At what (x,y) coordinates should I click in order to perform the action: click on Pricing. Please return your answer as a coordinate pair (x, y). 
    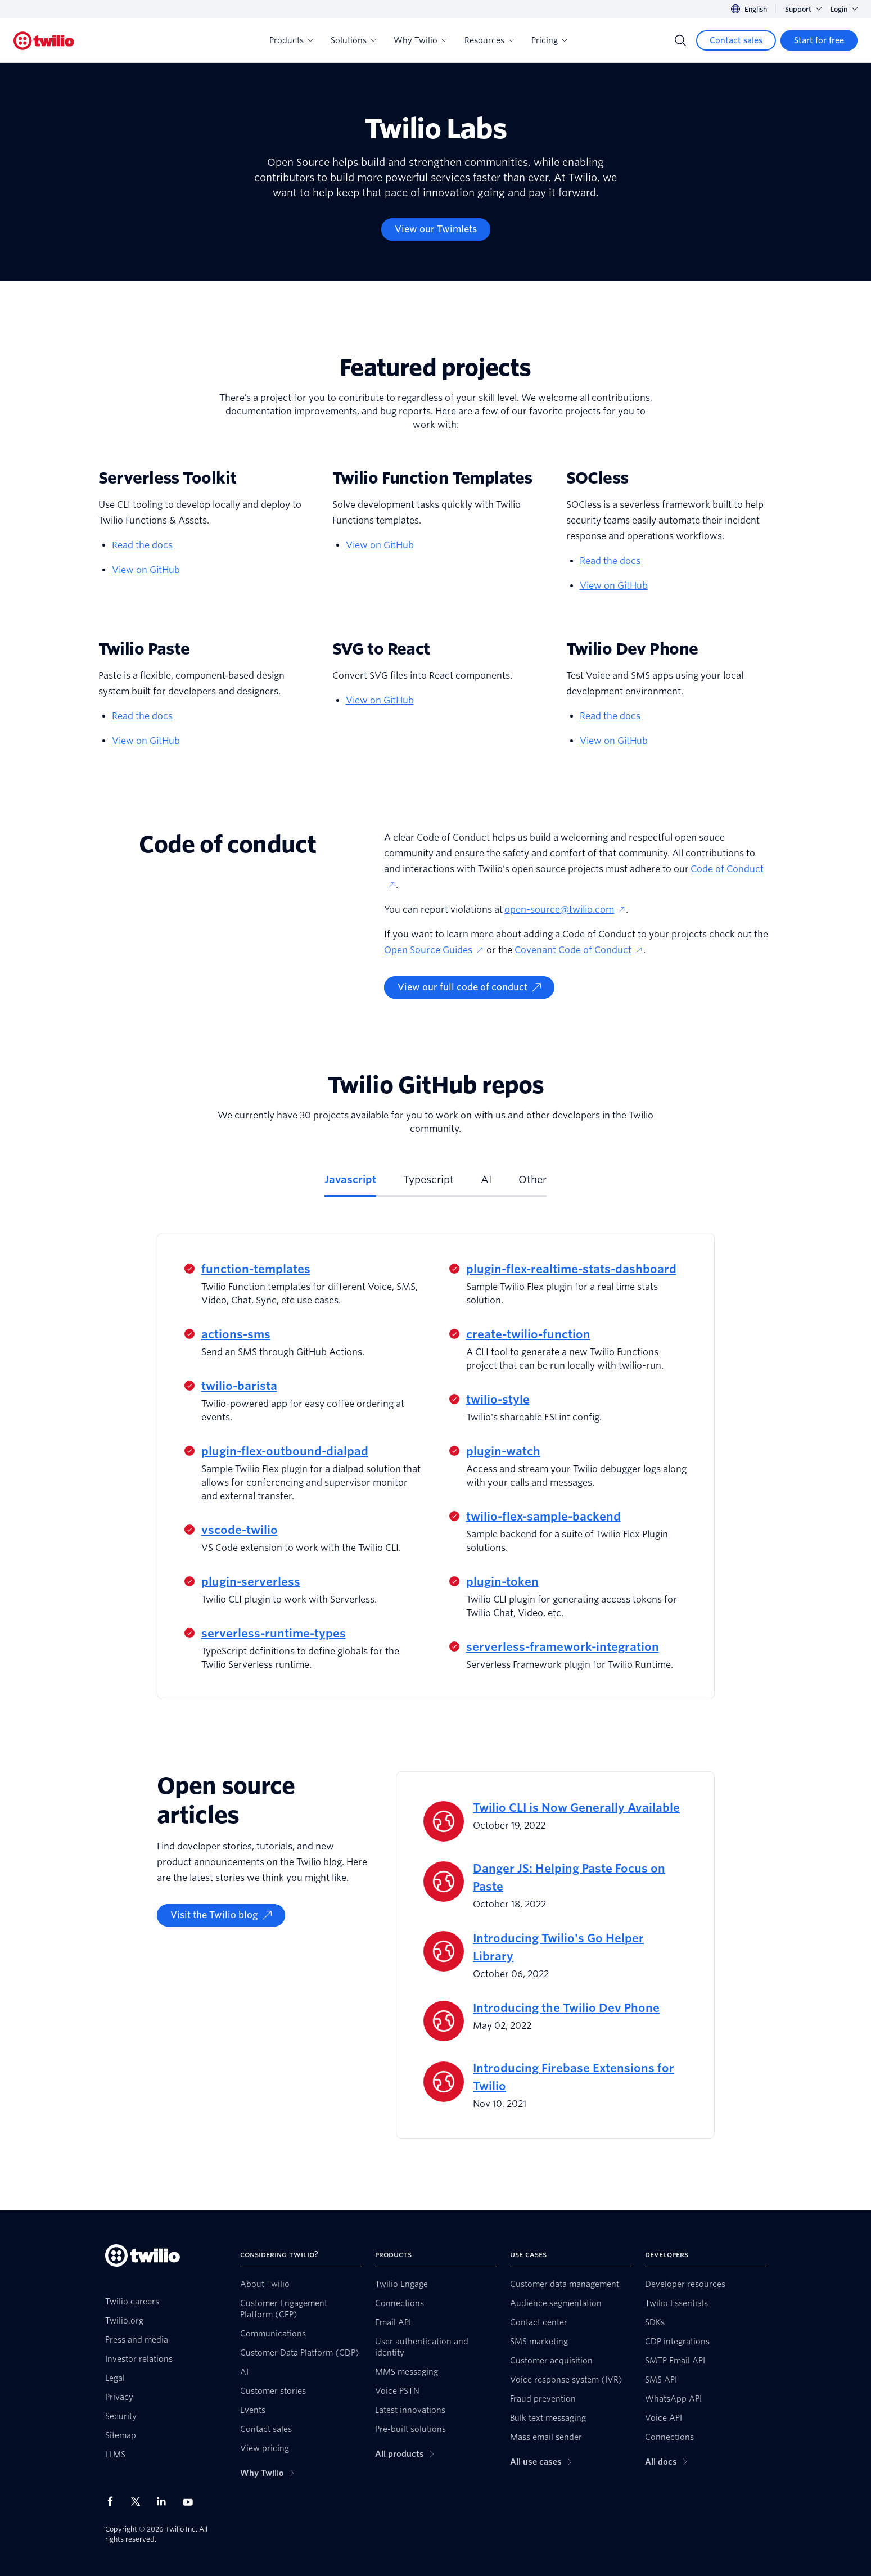
    Looking at the image, I should click on (549, 40).